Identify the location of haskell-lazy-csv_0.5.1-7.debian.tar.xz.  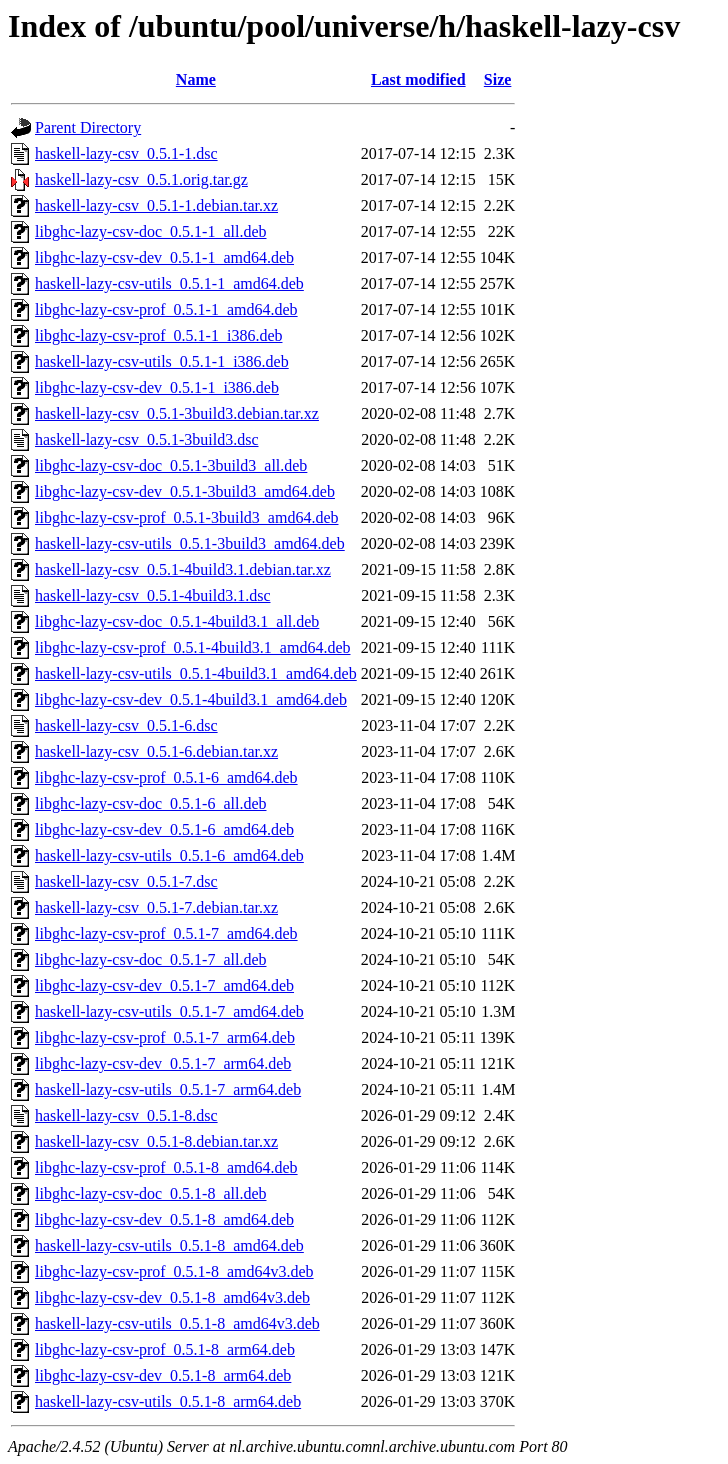
(156, 907).